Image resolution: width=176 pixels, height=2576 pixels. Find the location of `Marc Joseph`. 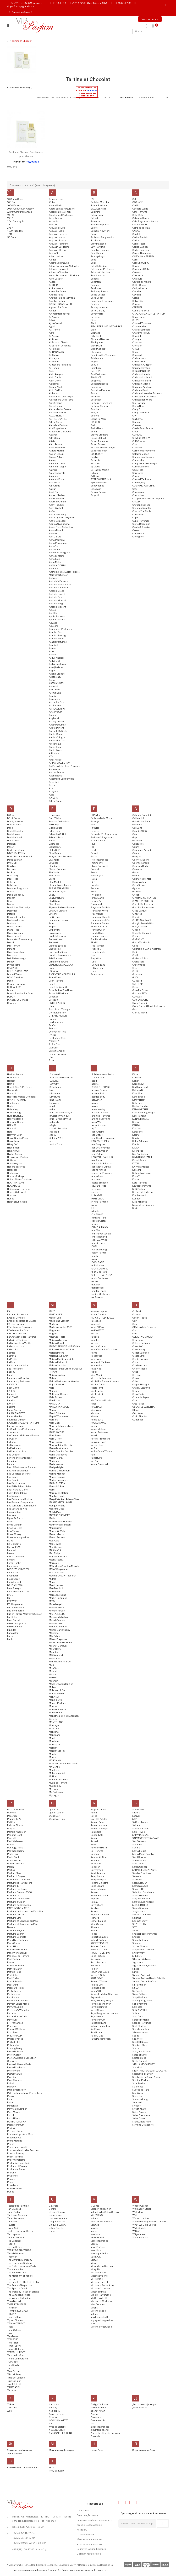

Marc Joseph is located at coordinates (55, 1435).